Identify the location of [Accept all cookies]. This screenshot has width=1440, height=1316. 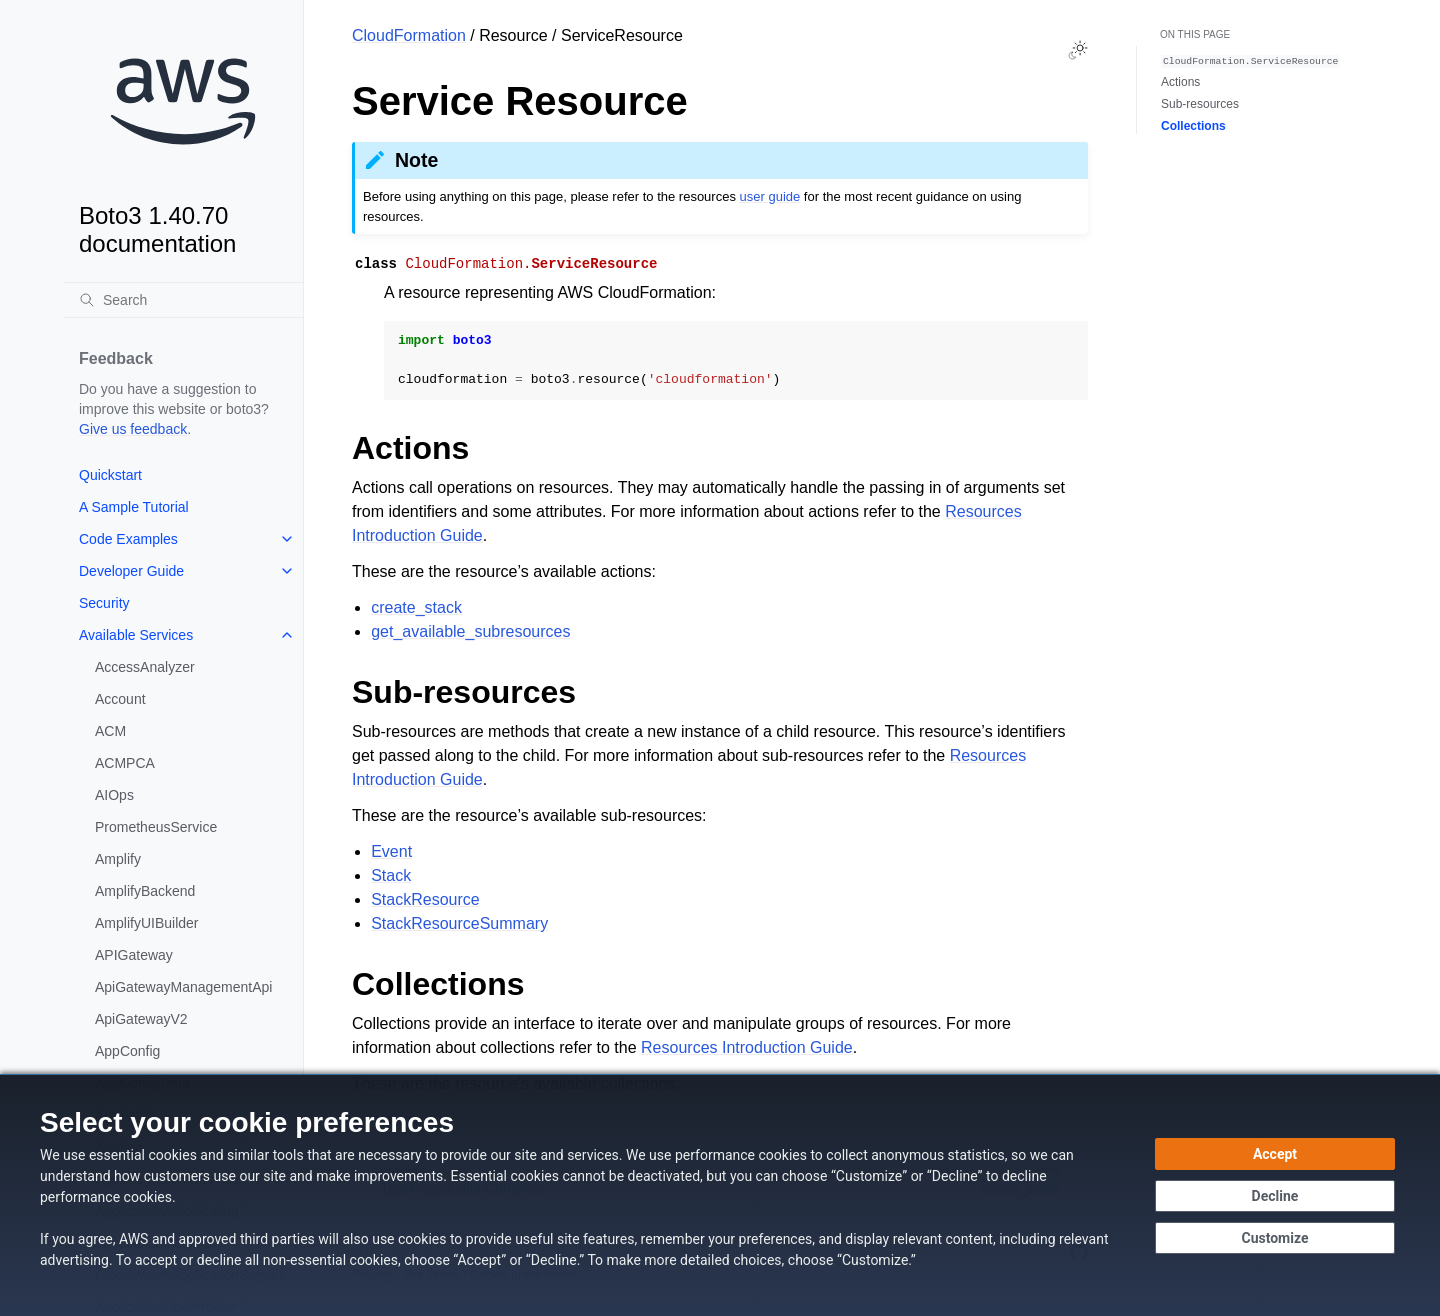
(1275, 1154).